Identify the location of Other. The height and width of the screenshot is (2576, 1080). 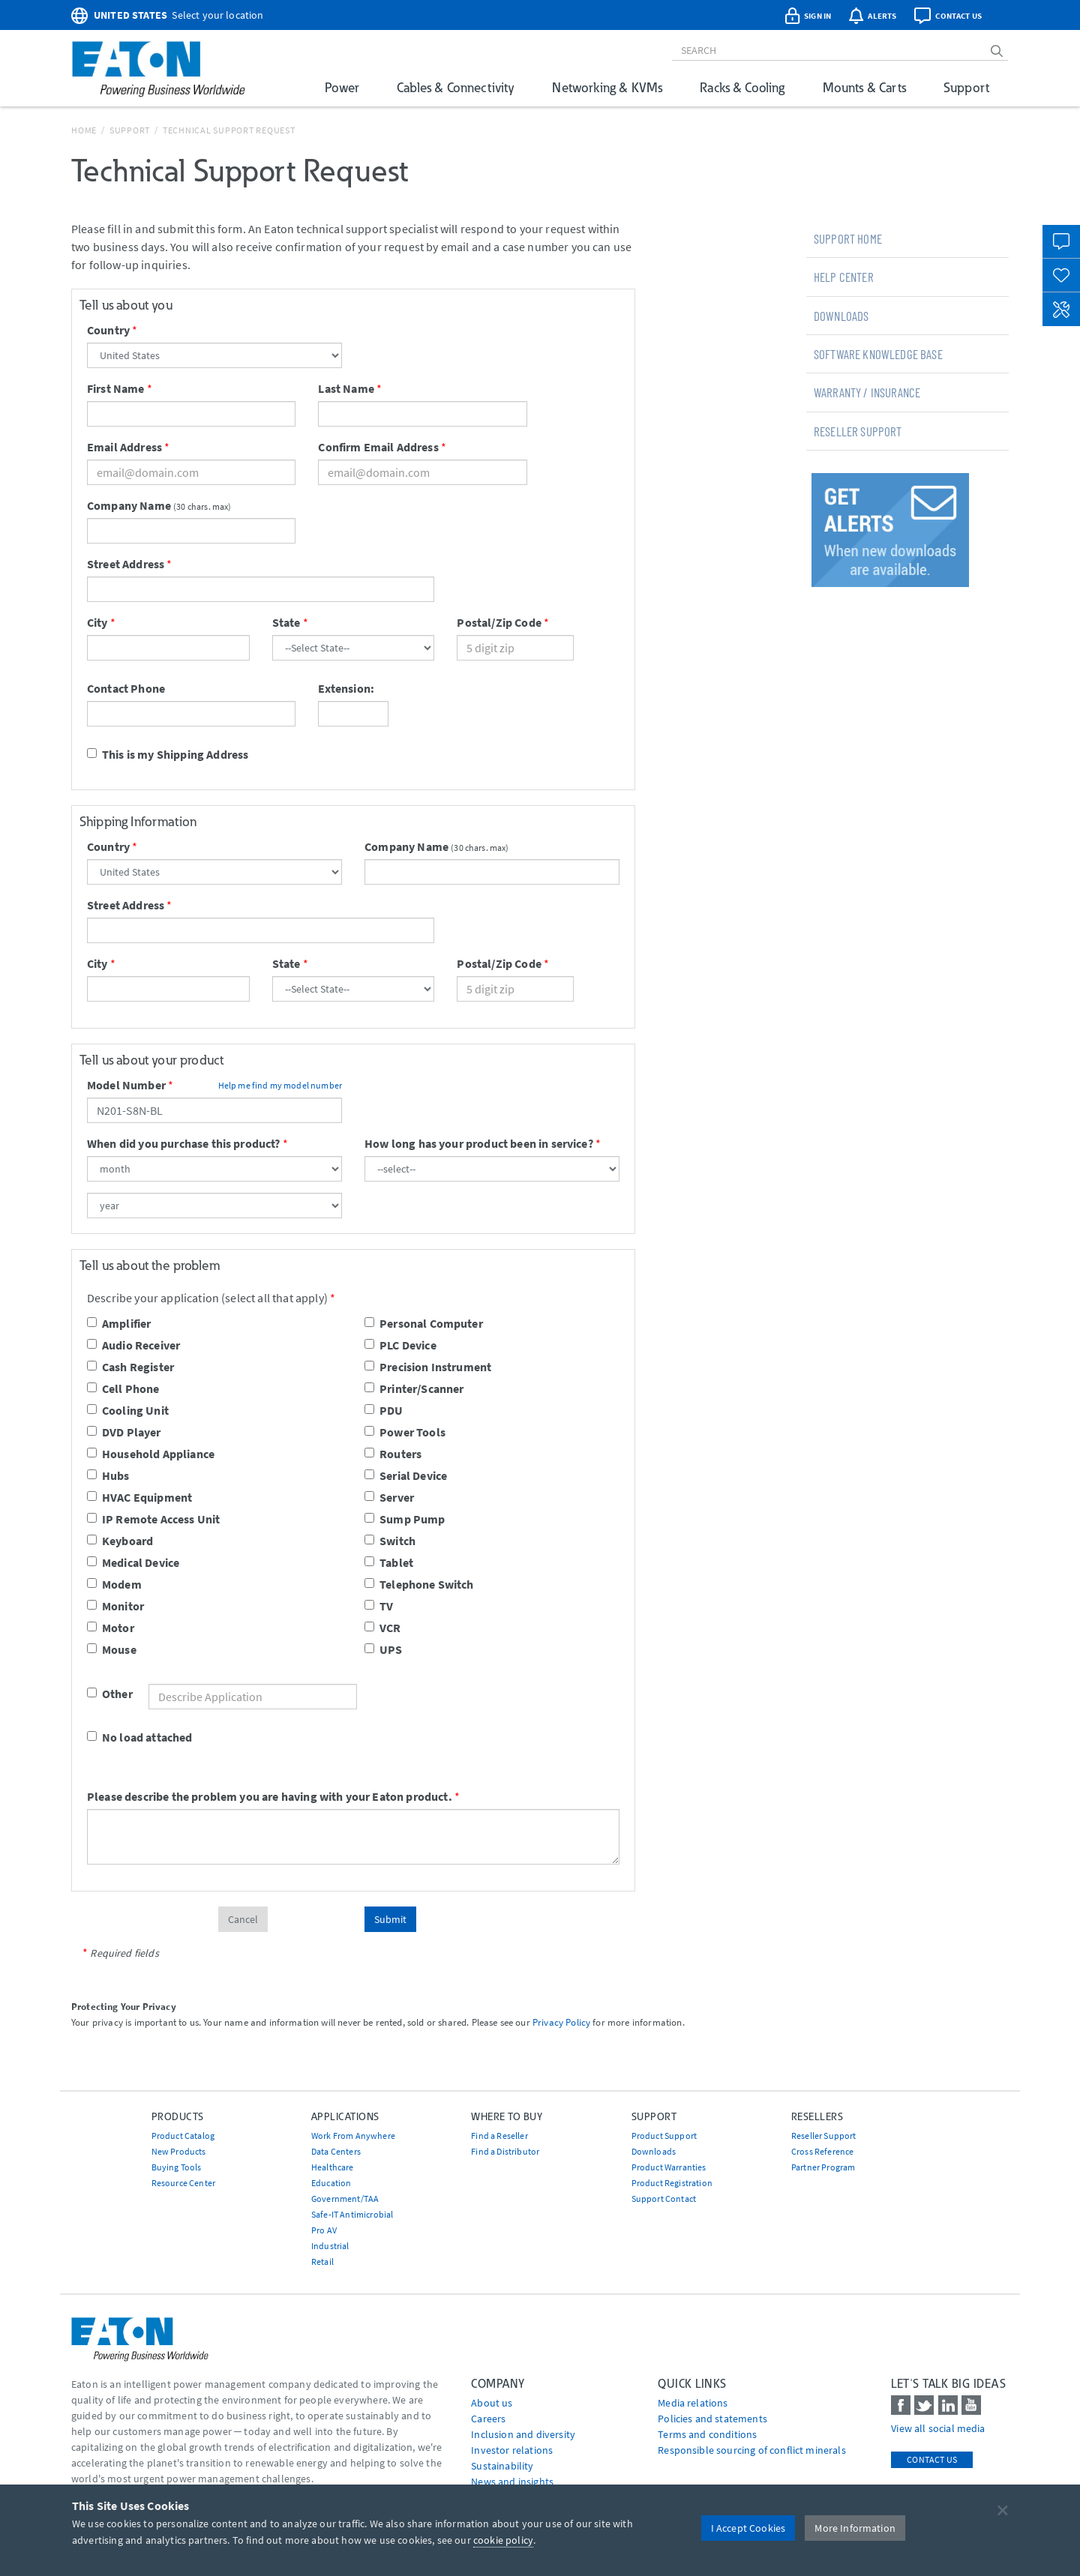
(99, 1693).